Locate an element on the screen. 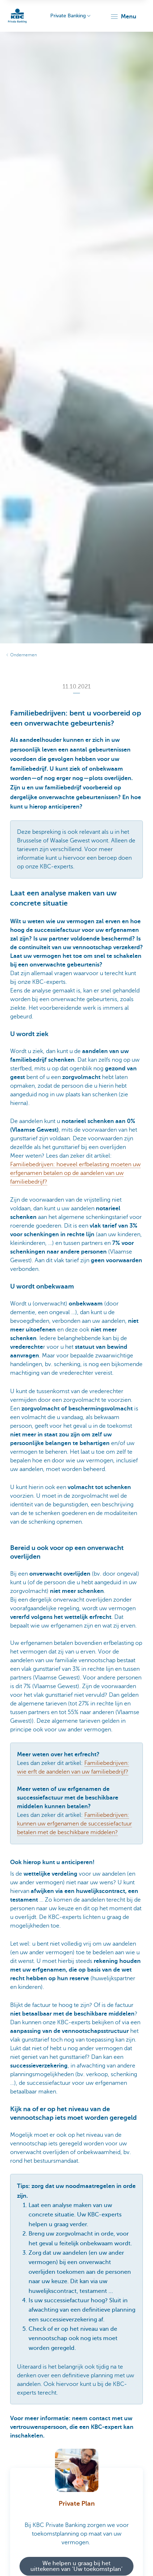 The image size is (153, 2576). Ondernemen is located at coordinates (23, 654).